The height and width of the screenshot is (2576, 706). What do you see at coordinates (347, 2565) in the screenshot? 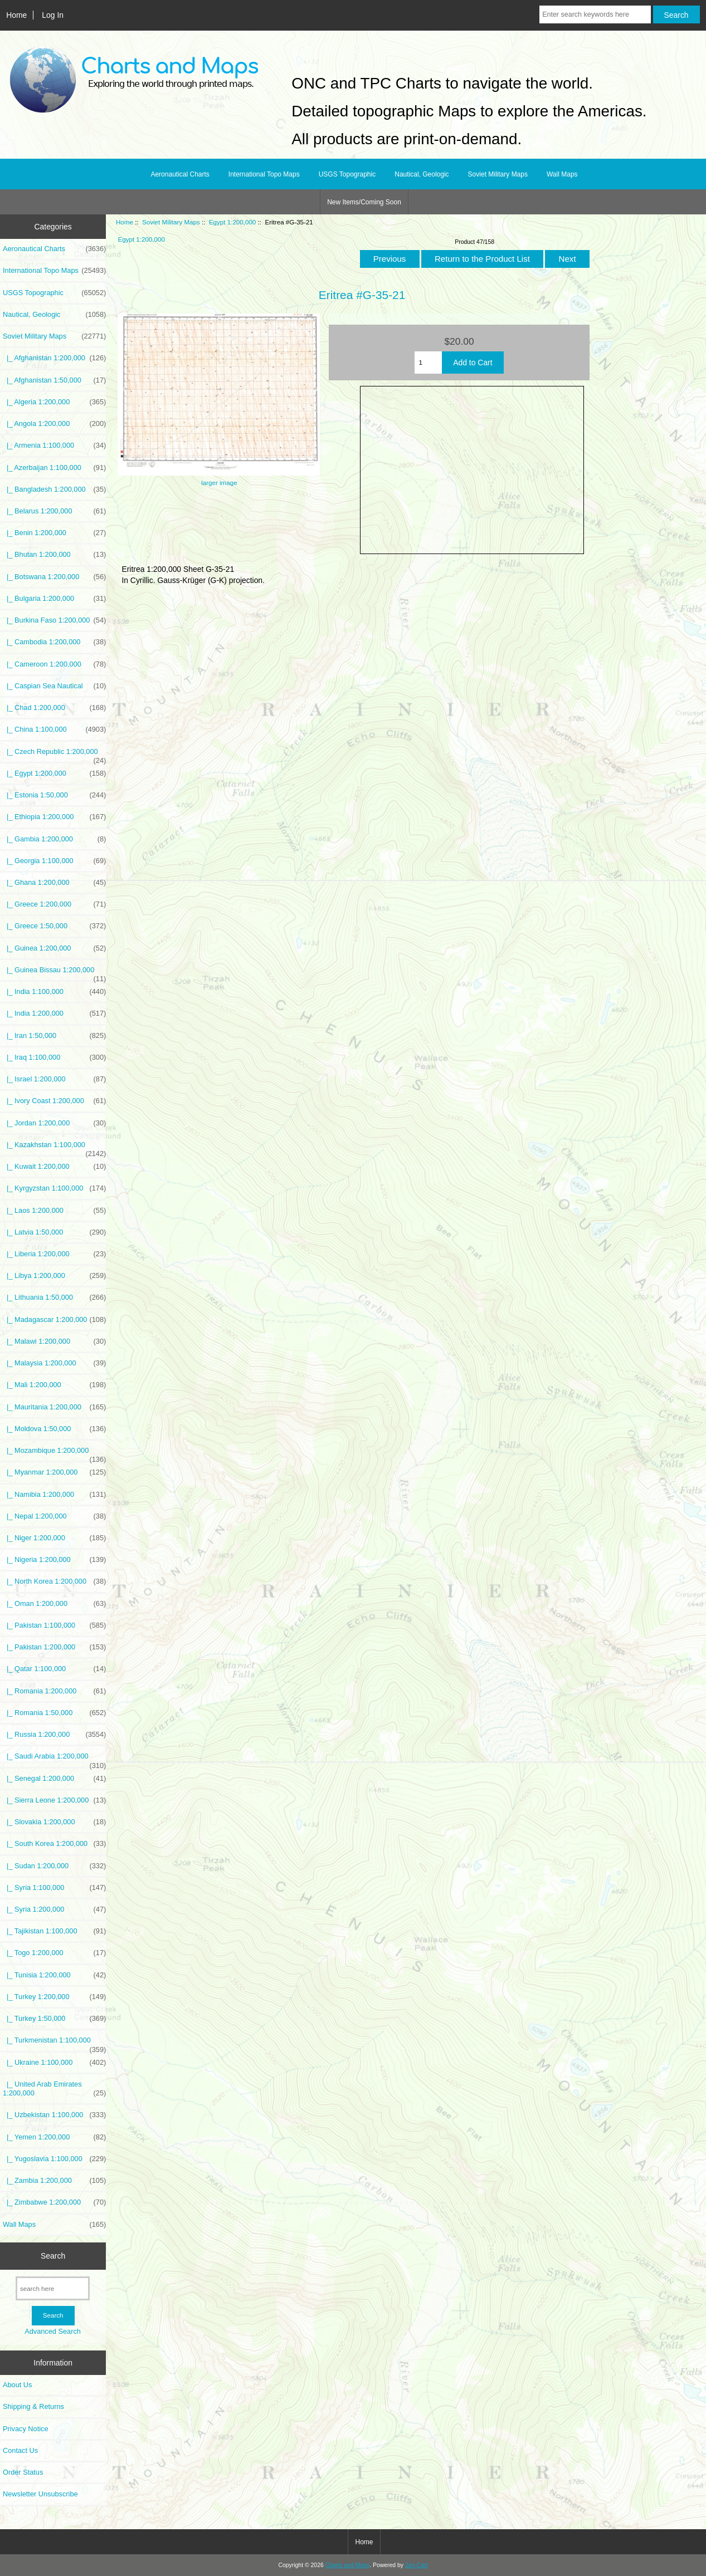
I see `Charts and Maps` at bounding box center [347, 2565].